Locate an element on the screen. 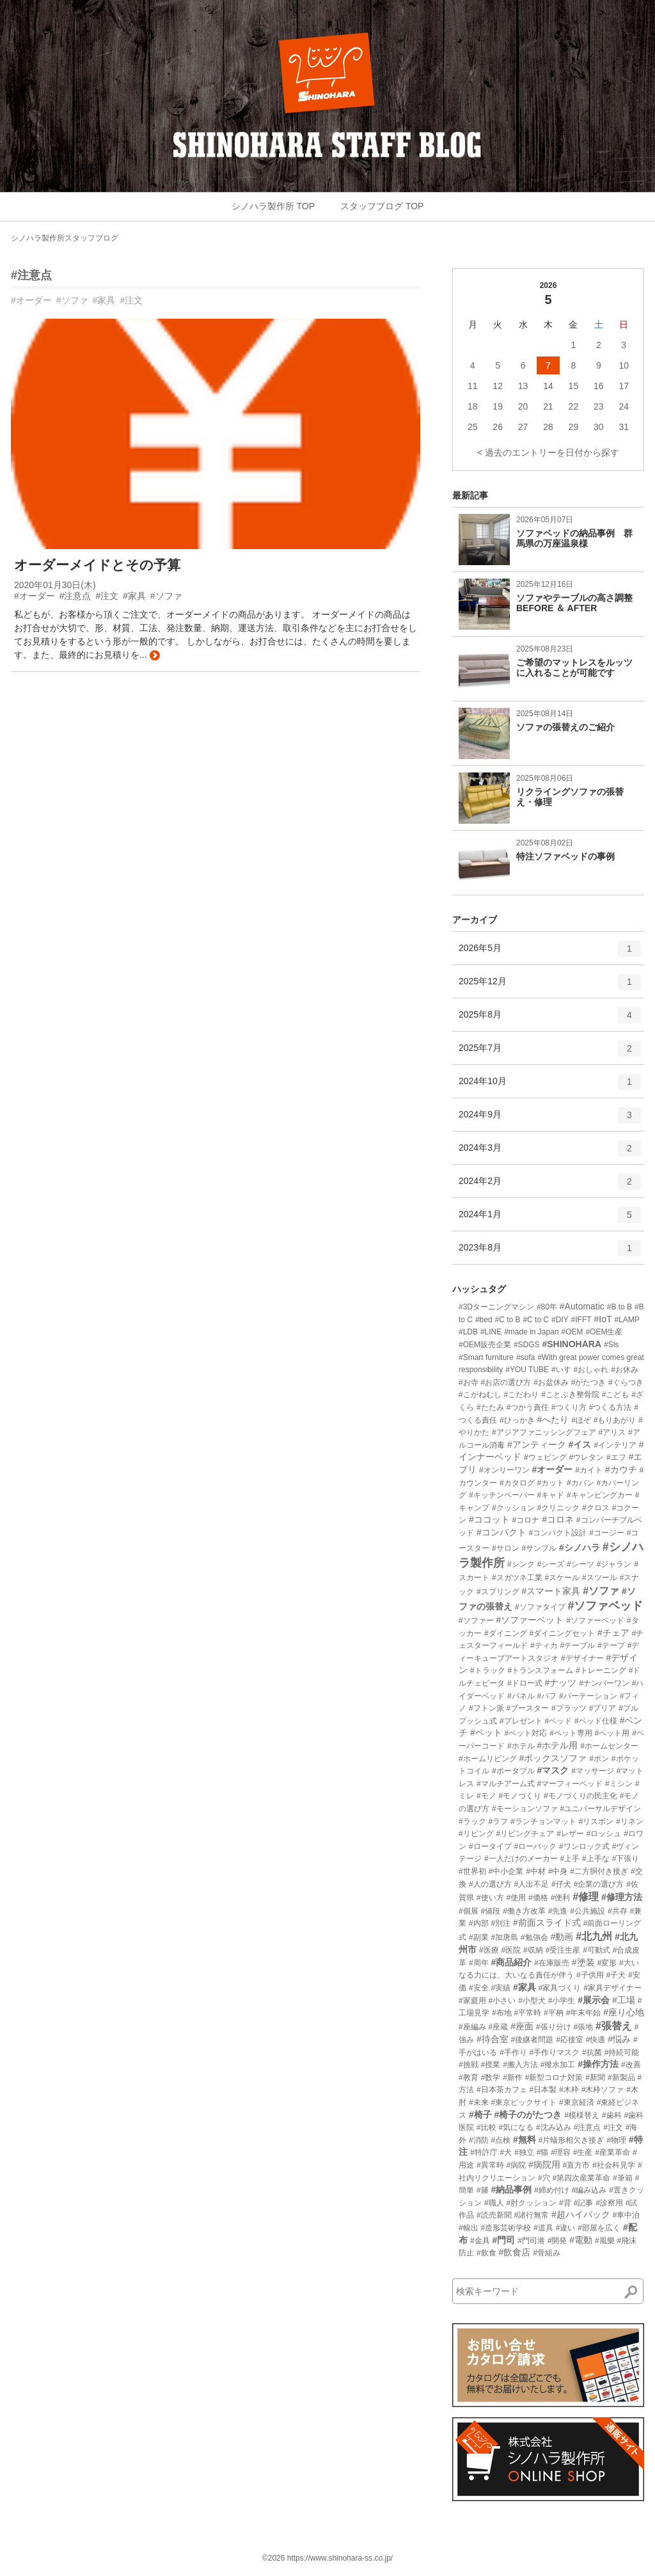 This screenshot has height=2576, width=655. #部屋を広く is located at coordinates (599, 2227).